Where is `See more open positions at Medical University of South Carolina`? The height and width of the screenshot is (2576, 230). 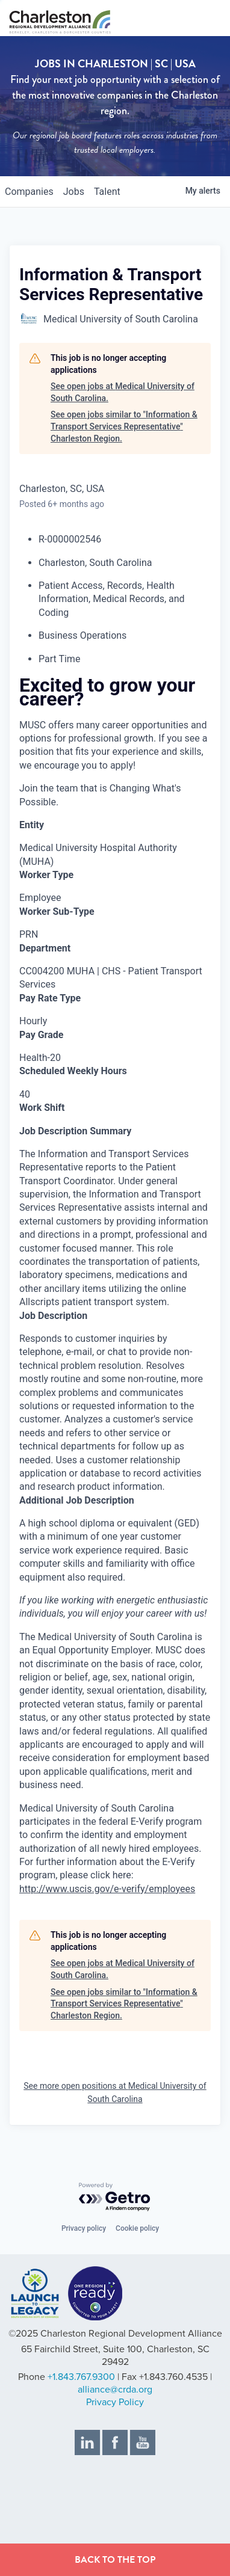
See more open positions at Medical University of South Carolina is located at coordinates (114, 2092).